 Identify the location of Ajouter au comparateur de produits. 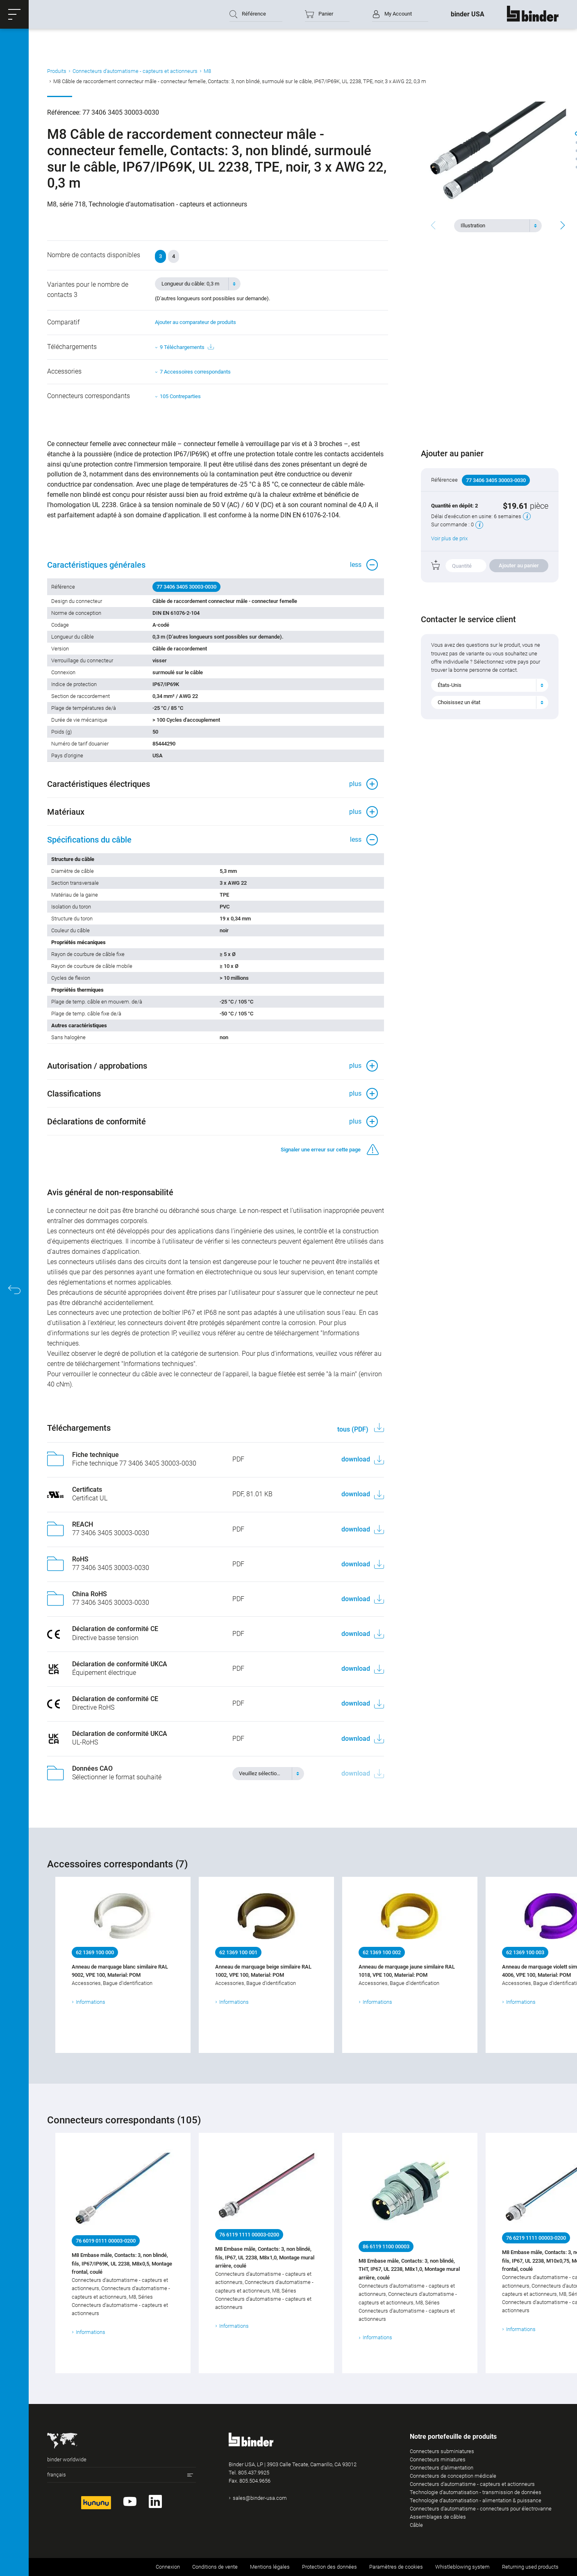
(195, 322).